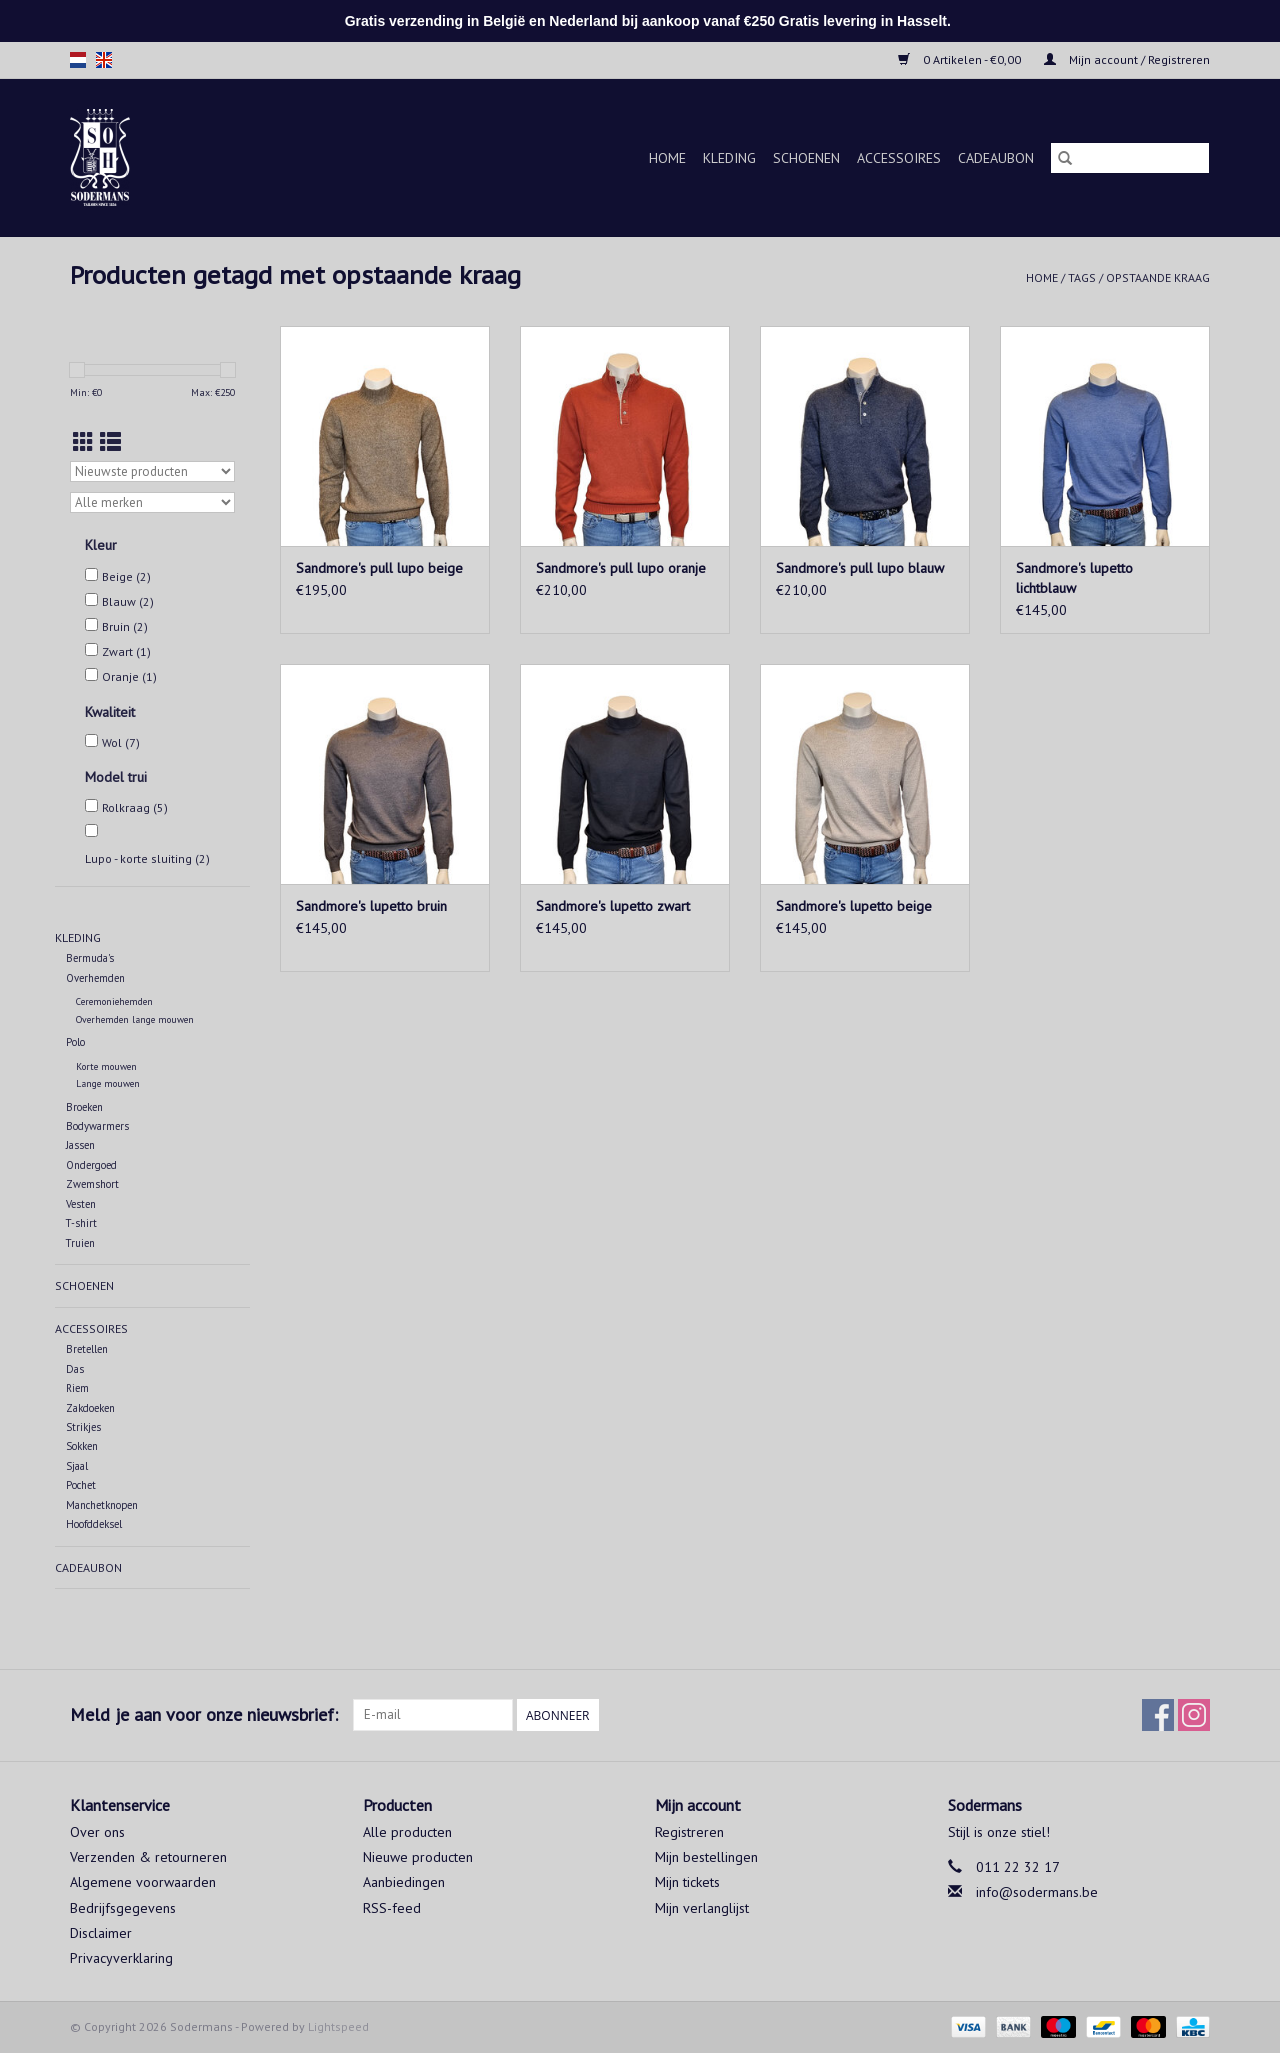  What do you see at coordinates (81, 1485) in the screenshot?
I see `Pochet` at bounding box center [81, 1485].